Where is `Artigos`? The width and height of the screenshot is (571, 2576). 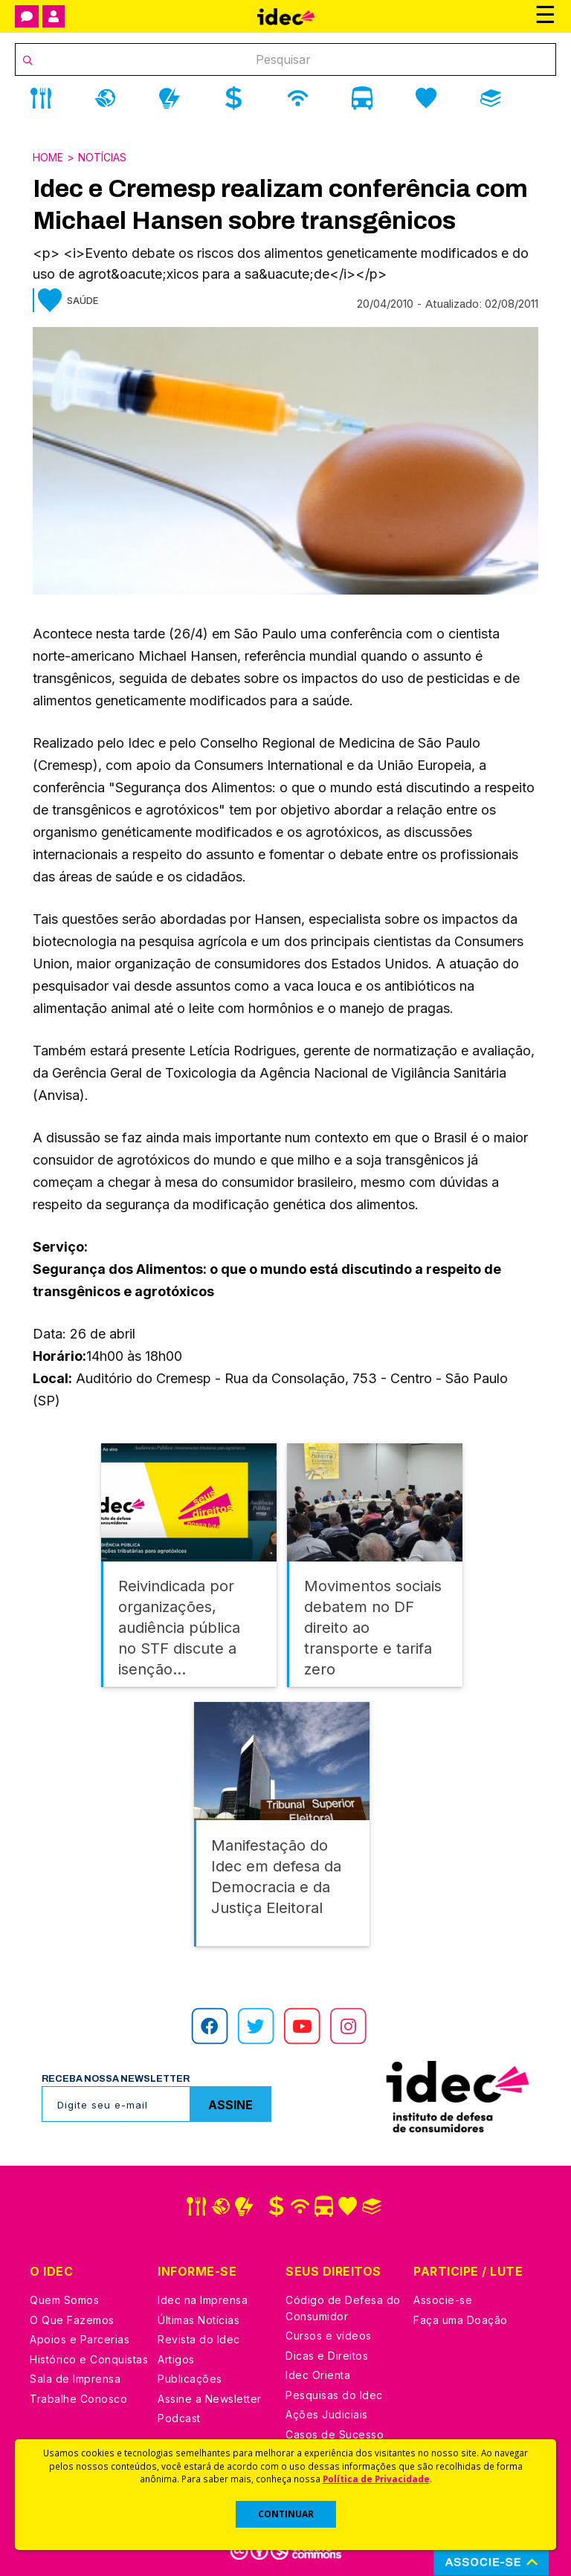
Artigos is located at coordinates (176, 2356).